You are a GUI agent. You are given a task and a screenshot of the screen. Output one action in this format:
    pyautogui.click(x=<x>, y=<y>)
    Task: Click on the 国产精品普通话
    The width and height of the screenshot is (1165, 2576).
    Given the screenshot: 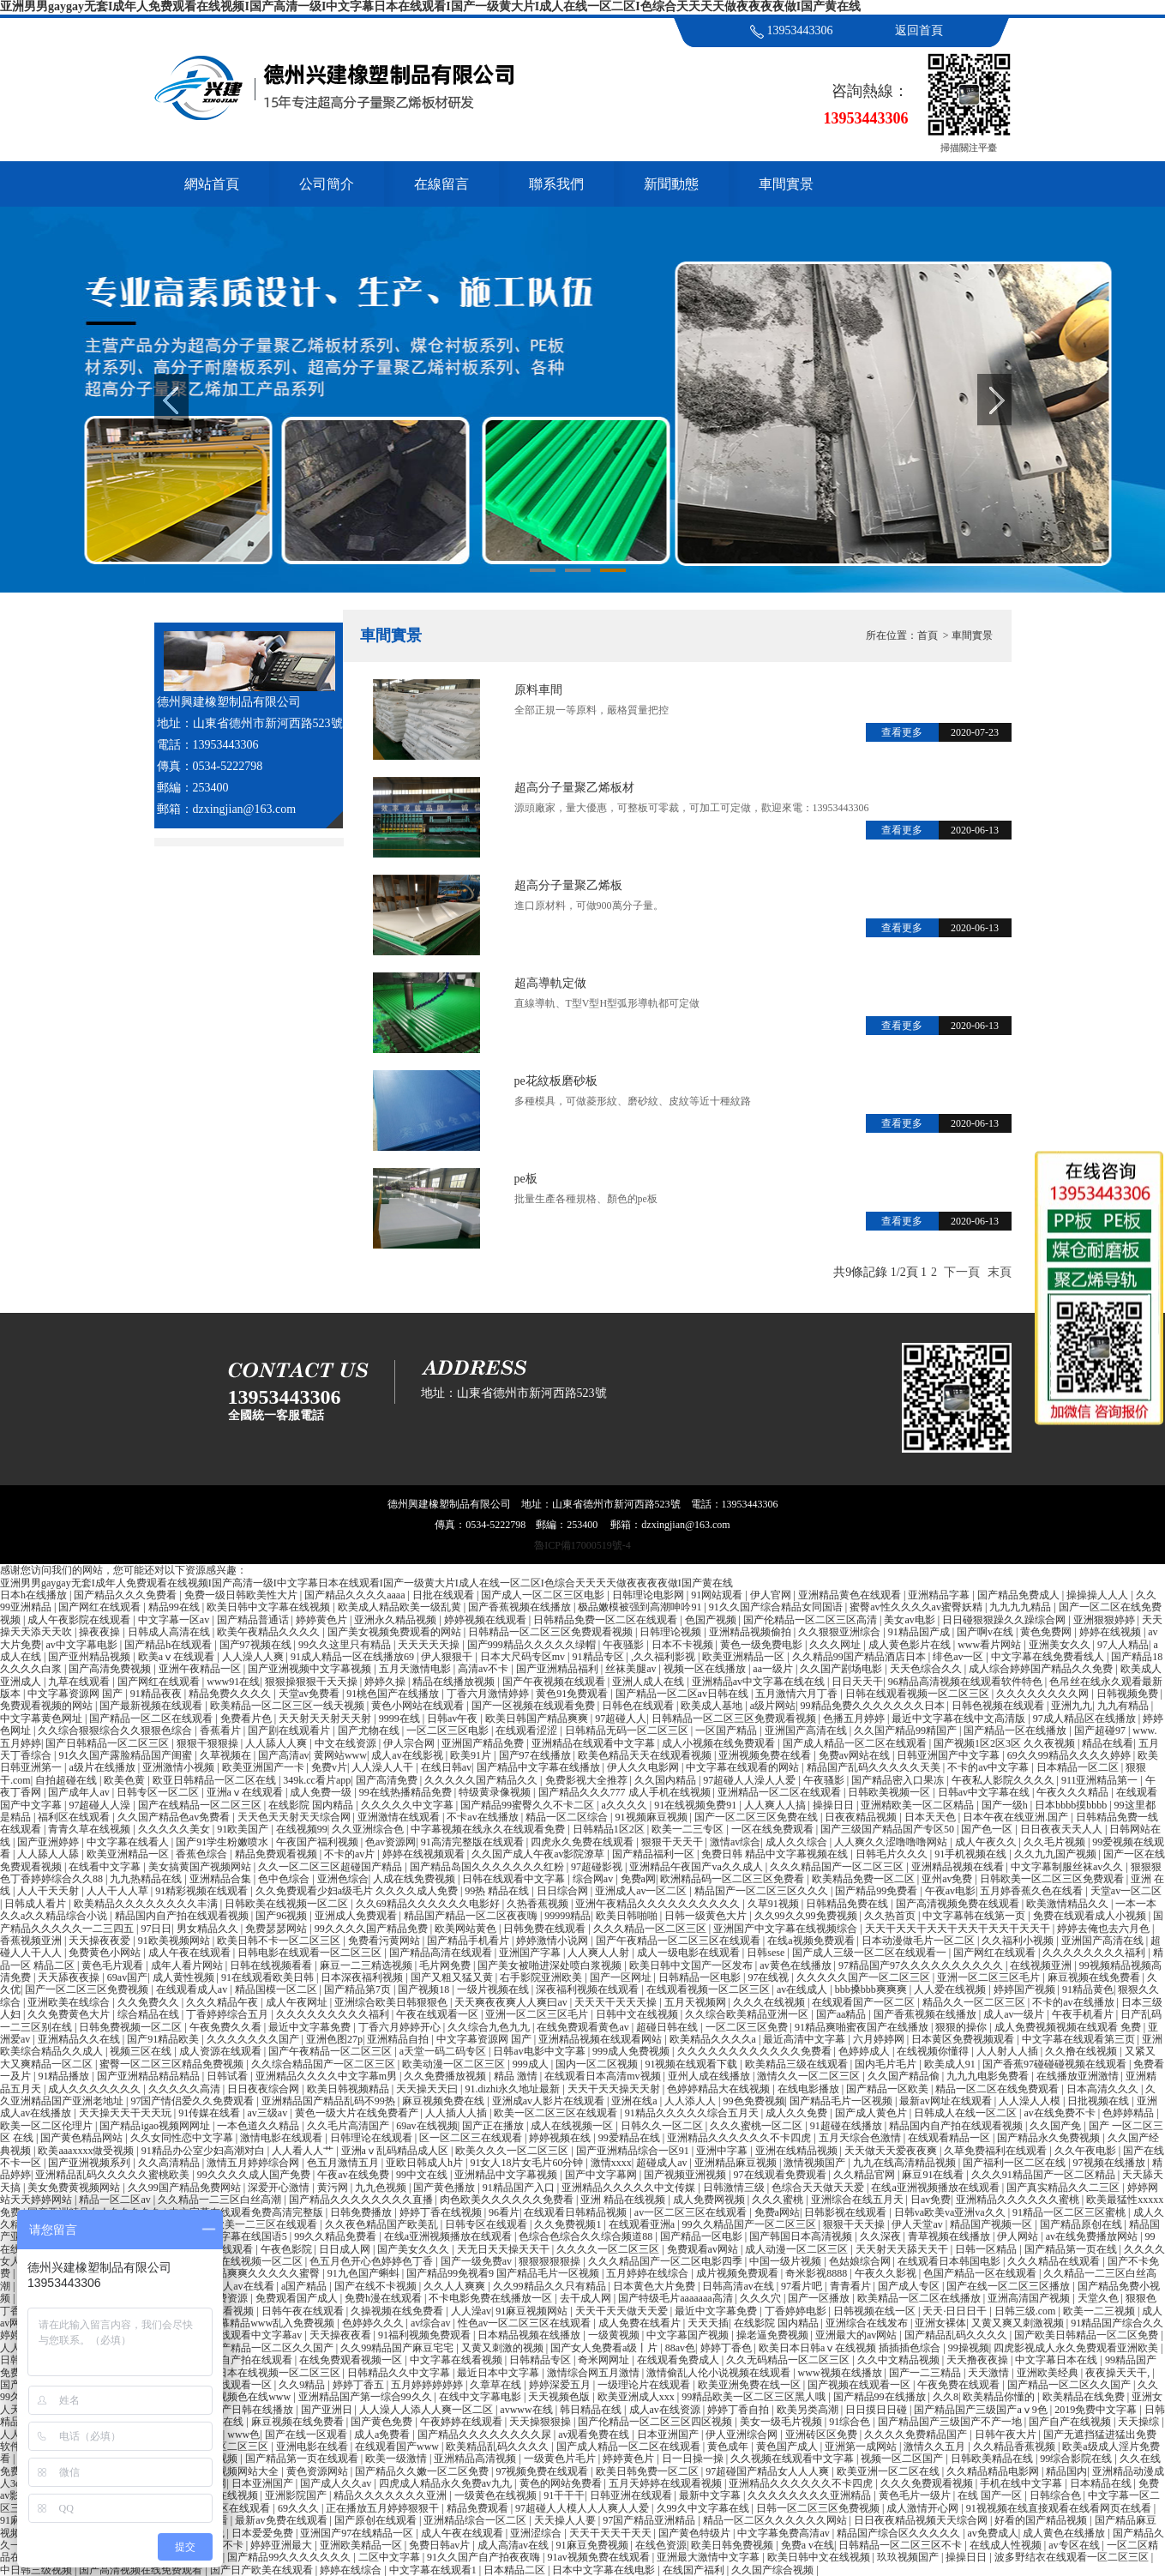 What is the action you would take?
    pyautogui.click(x=254, y=1620)
    